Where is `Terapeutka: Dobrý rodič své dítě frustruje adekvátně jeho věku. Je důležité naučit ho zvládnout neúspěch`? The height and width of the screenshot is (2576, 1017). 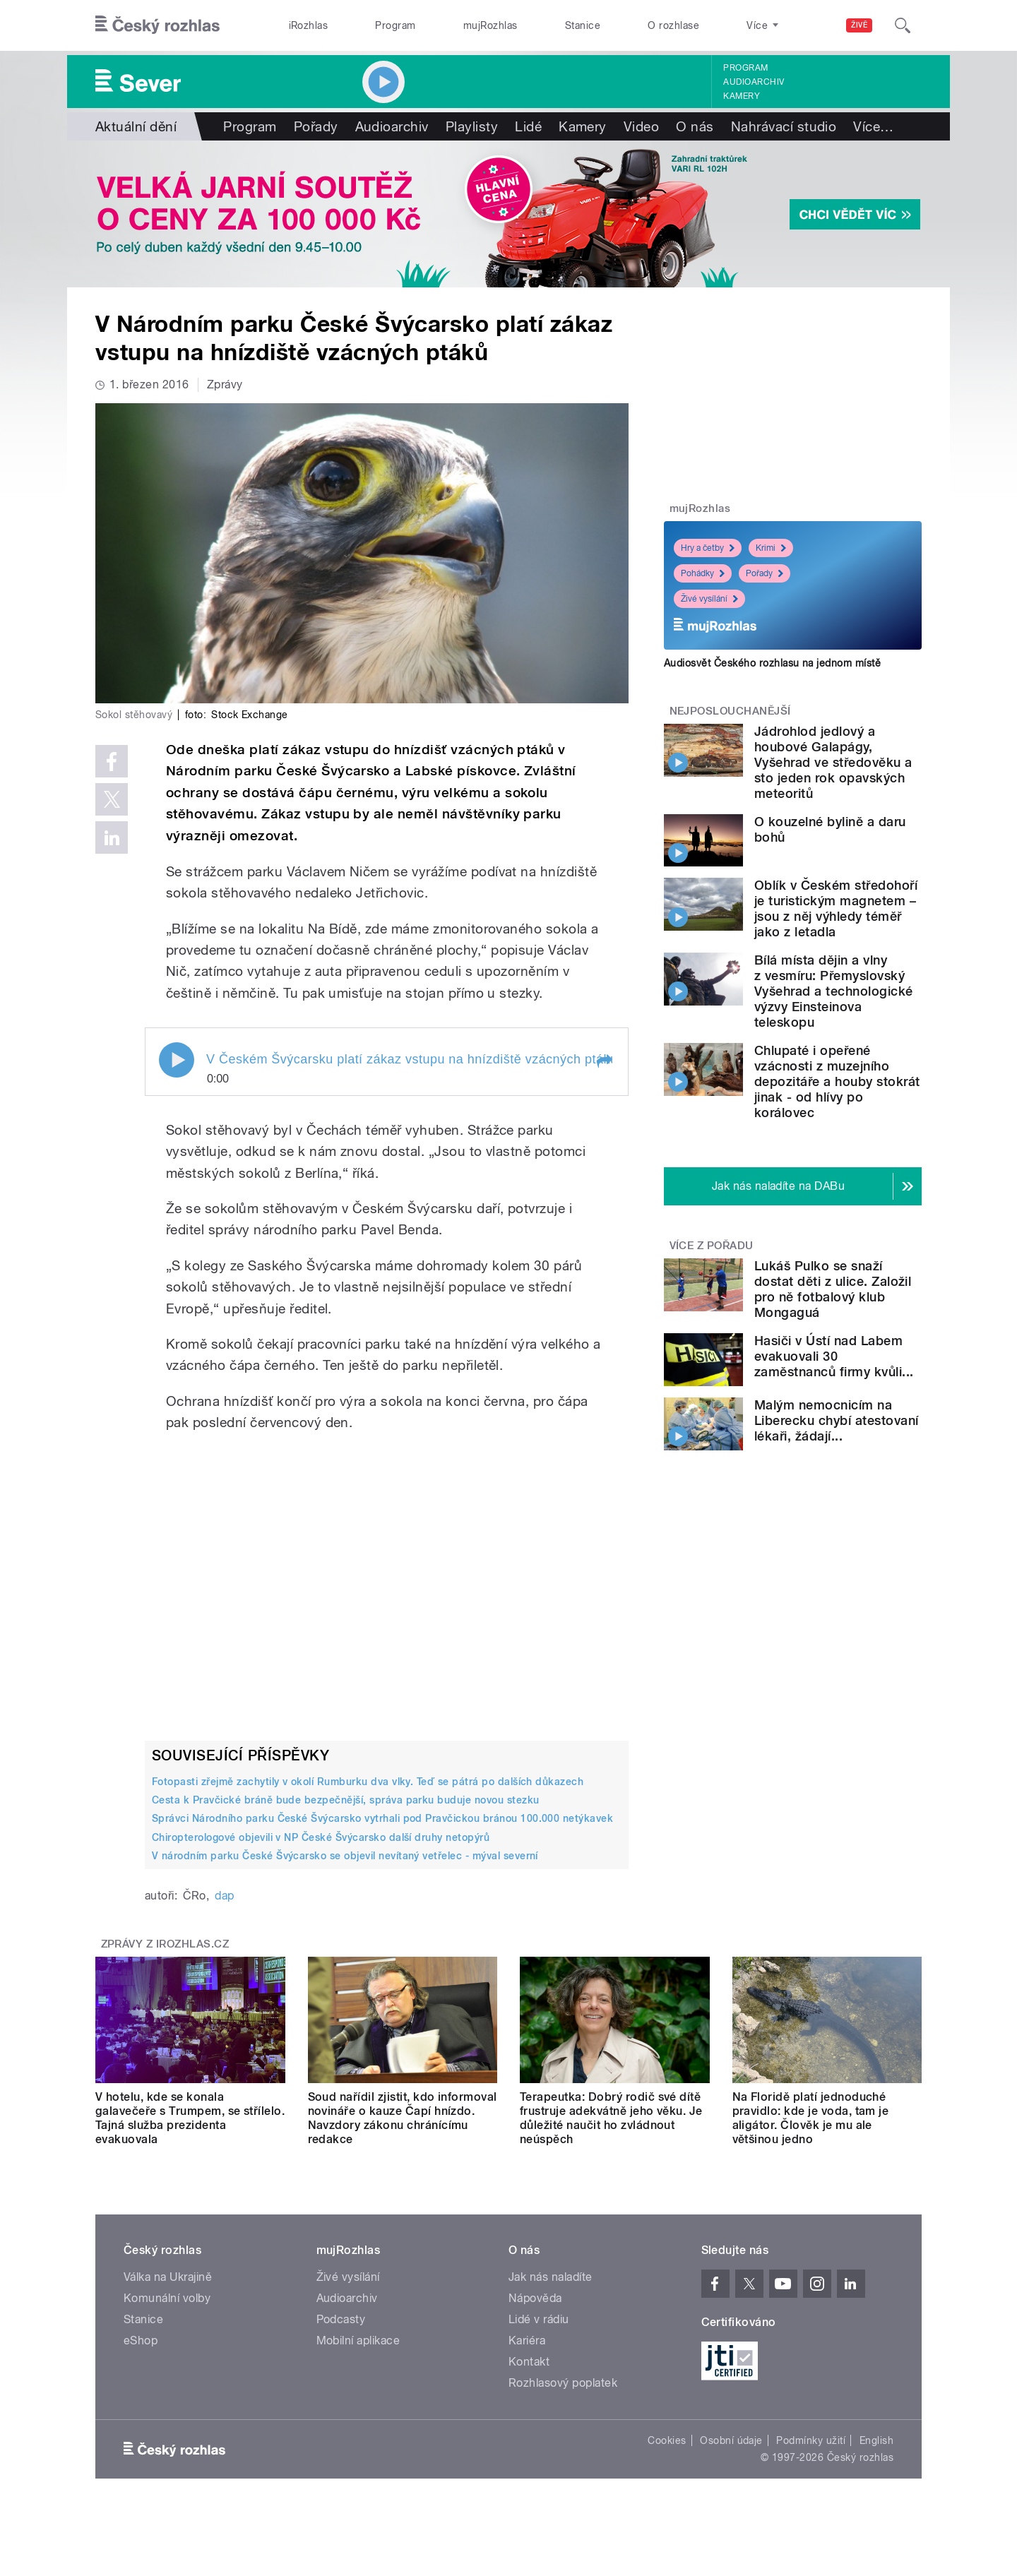
Terapeutka: Dobrý rodič své dítě frustruje adekvátně jeho věku. Je důležité naučit ho zvládnout neúspěch is located at coordinates (611, 2118).